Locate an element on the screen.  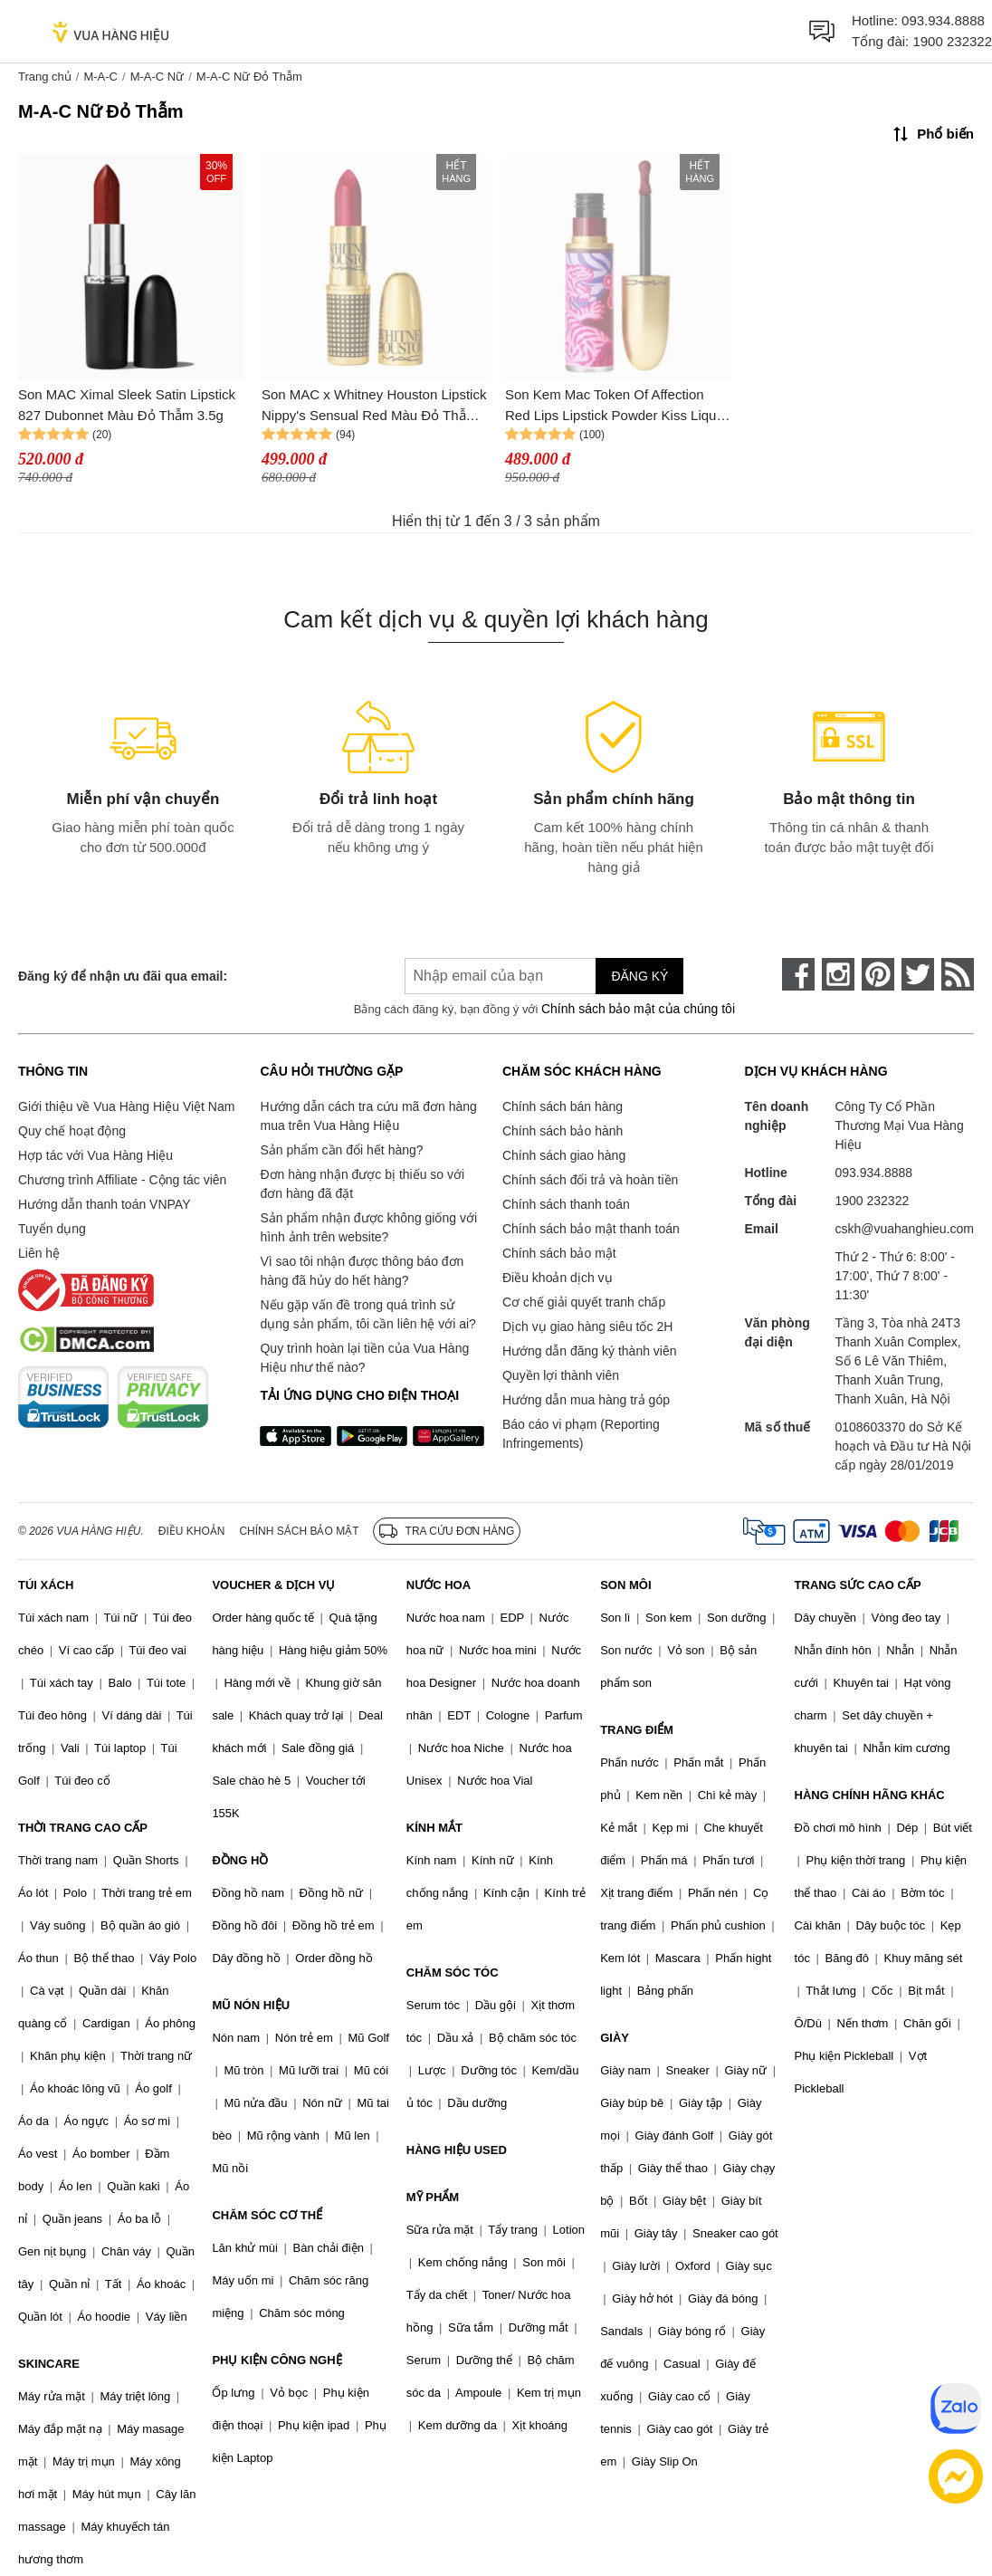
SON MÔI is located at coordinates (625, 1585).